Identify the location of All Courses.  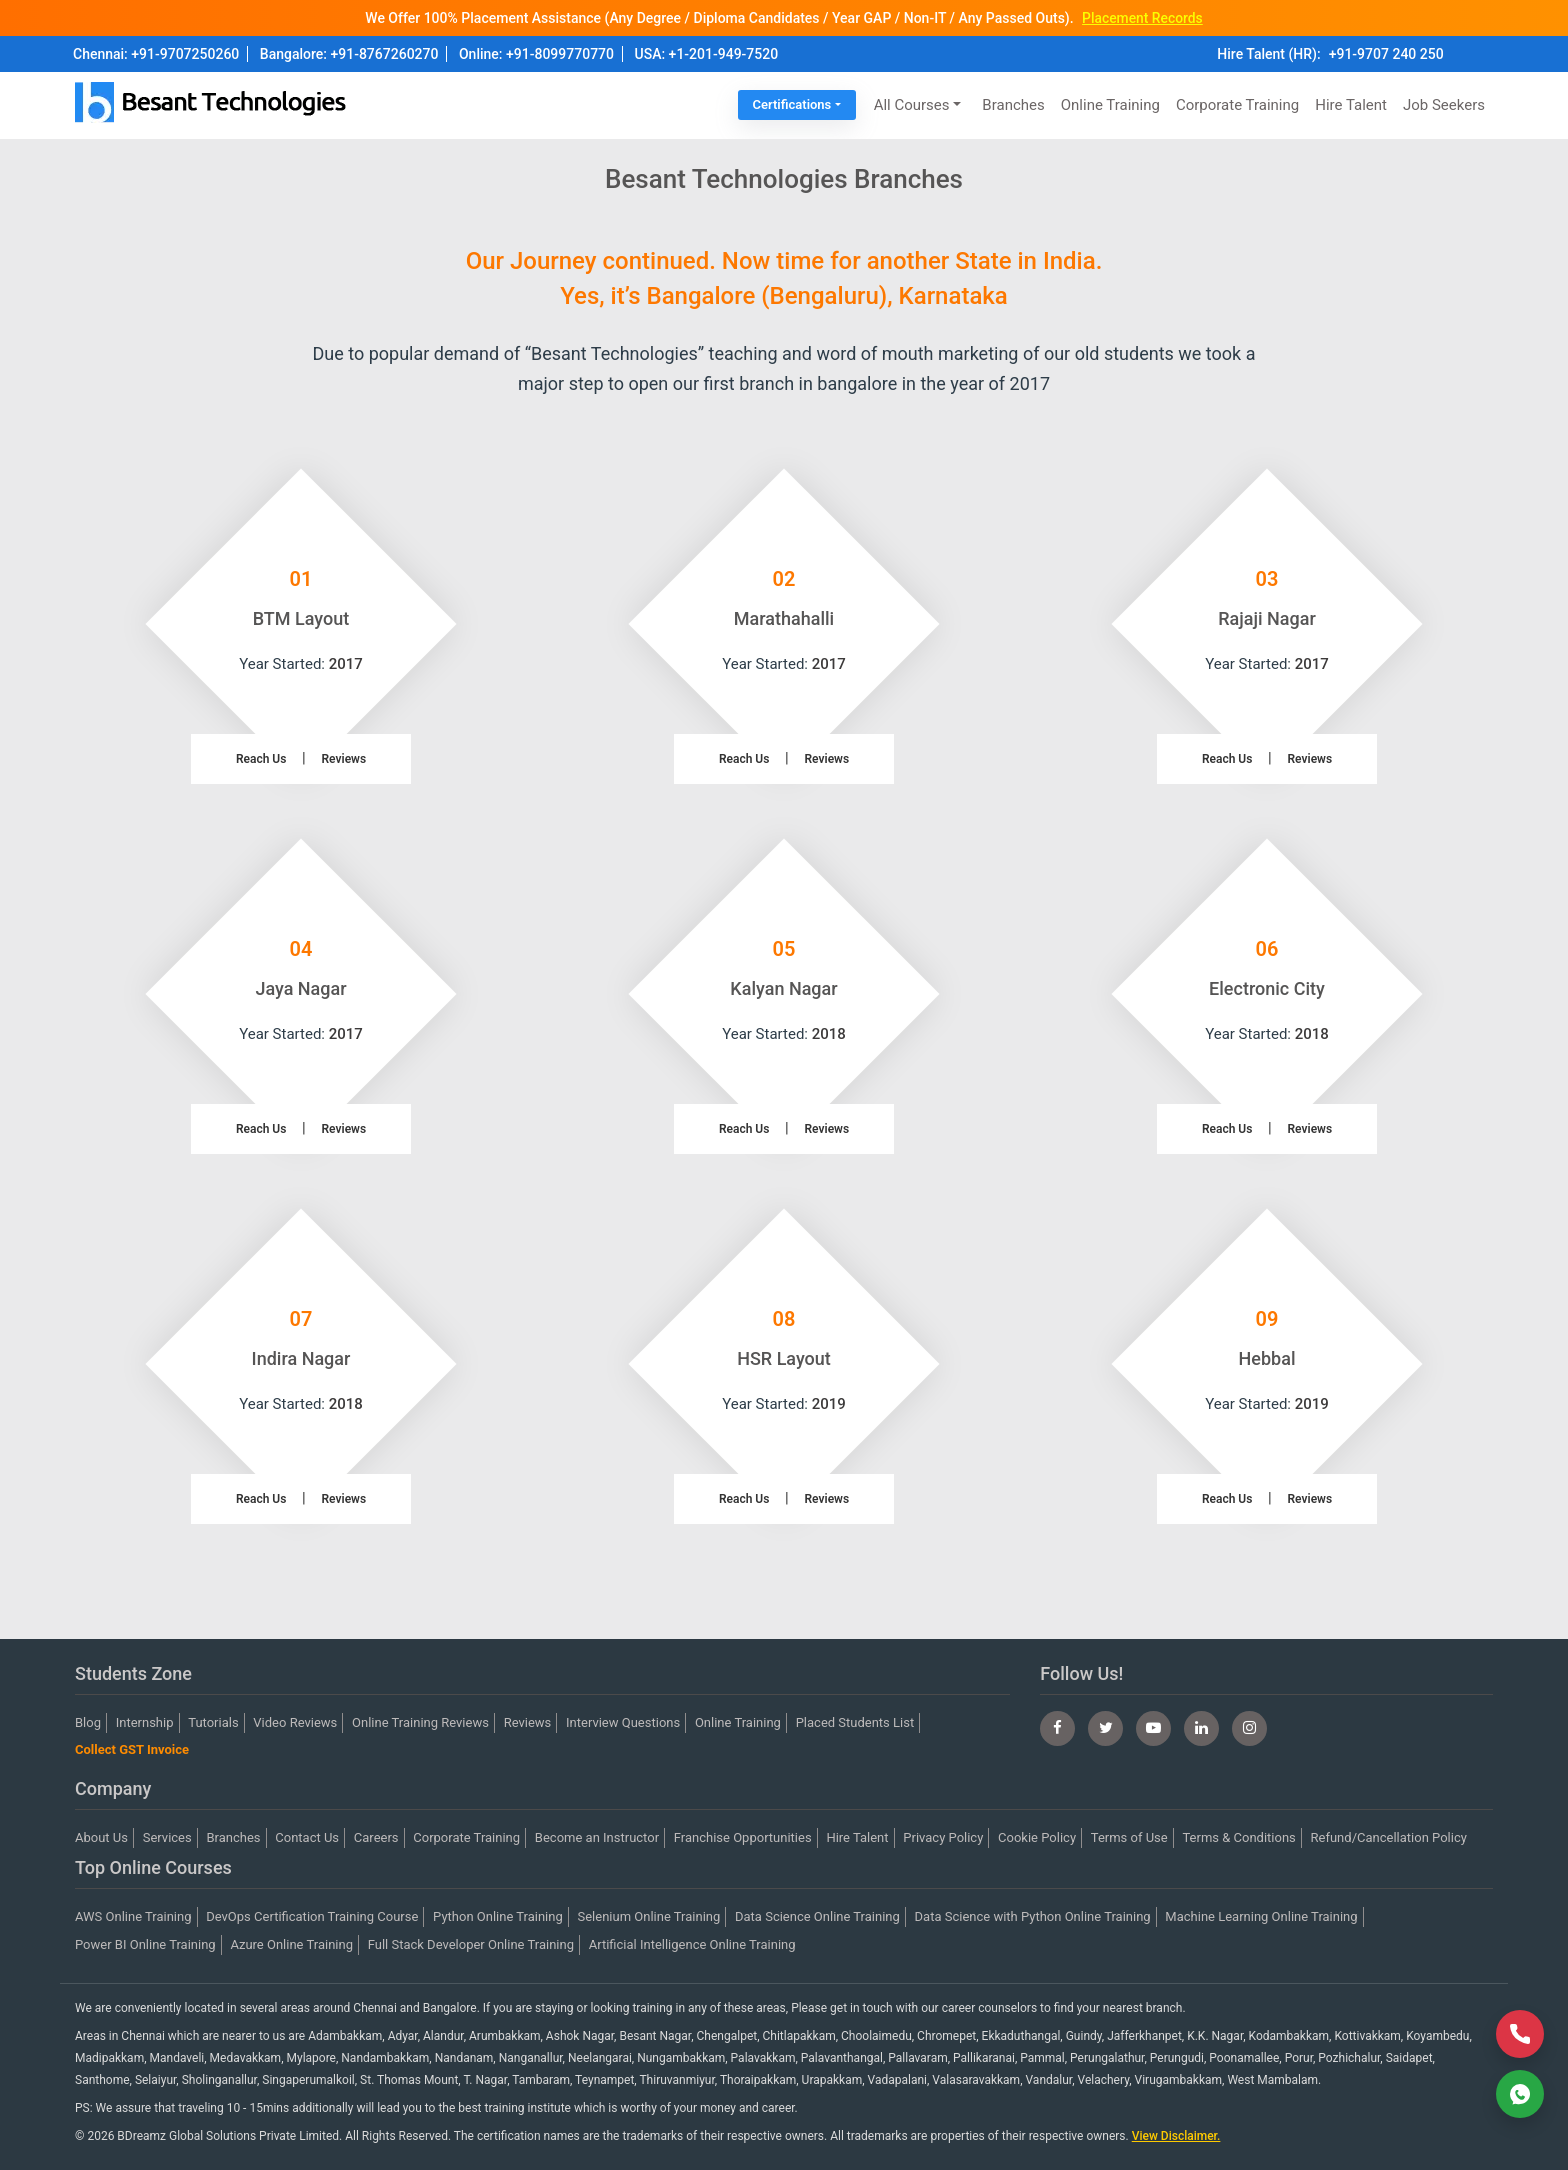
(912, 105).